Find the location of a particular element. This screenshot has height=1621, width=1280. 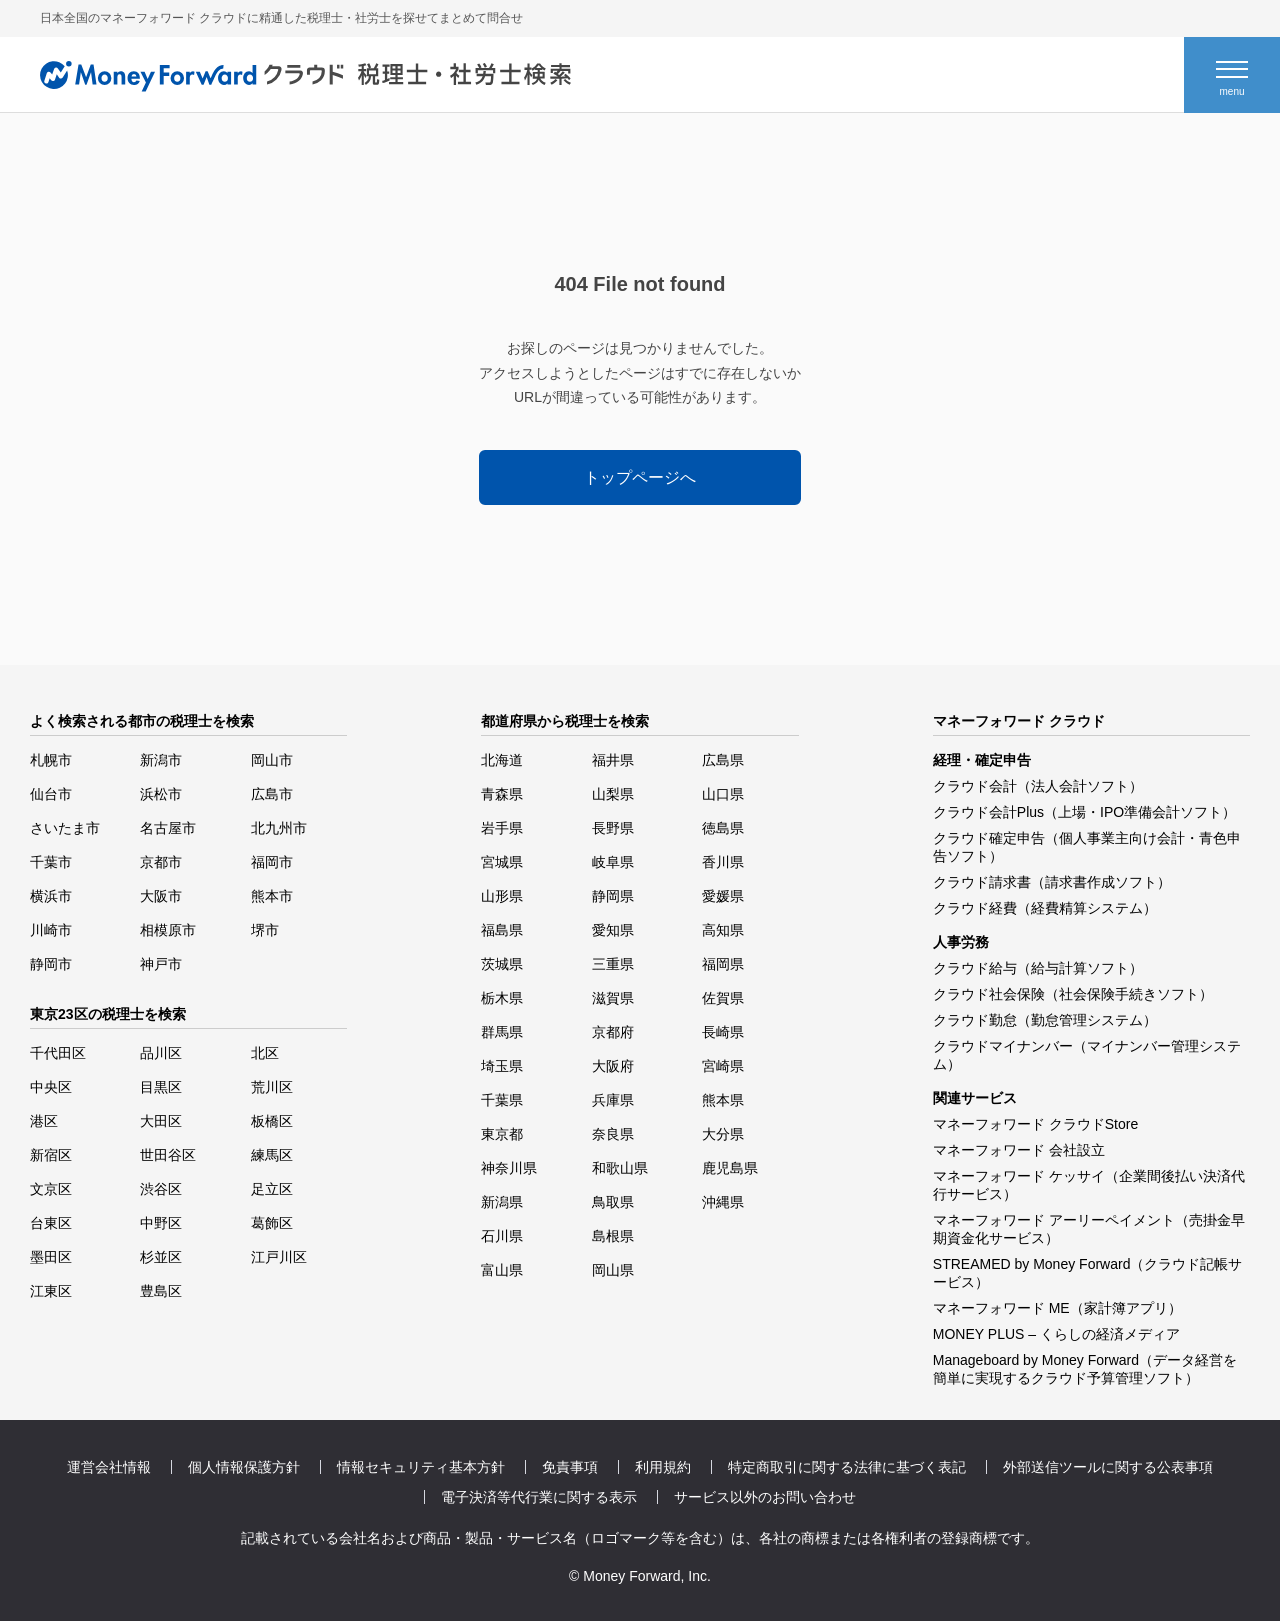

徳島県 is located at coordinates (723, 828).